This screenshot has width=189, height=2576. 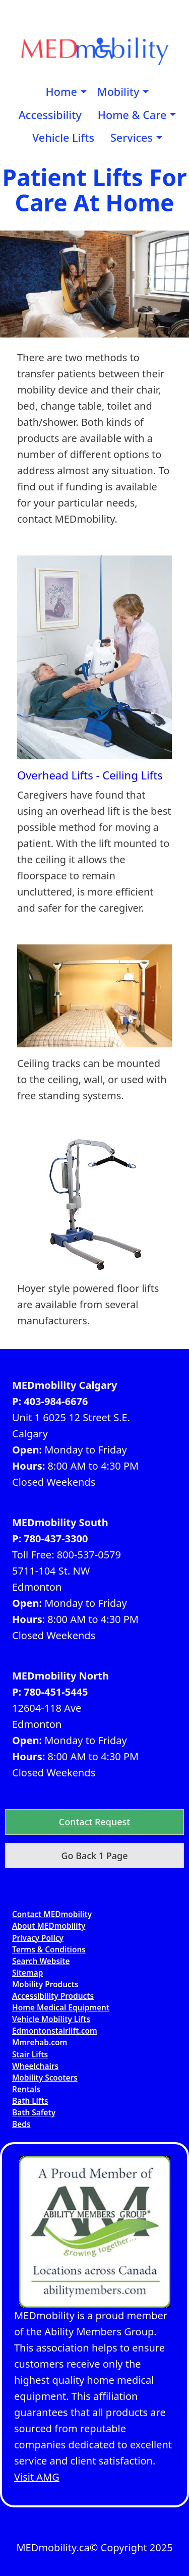 What do you see at coordinates (63, 91) in the screenshot?
I see `[menuitem]` at bounding box center [63, 91].